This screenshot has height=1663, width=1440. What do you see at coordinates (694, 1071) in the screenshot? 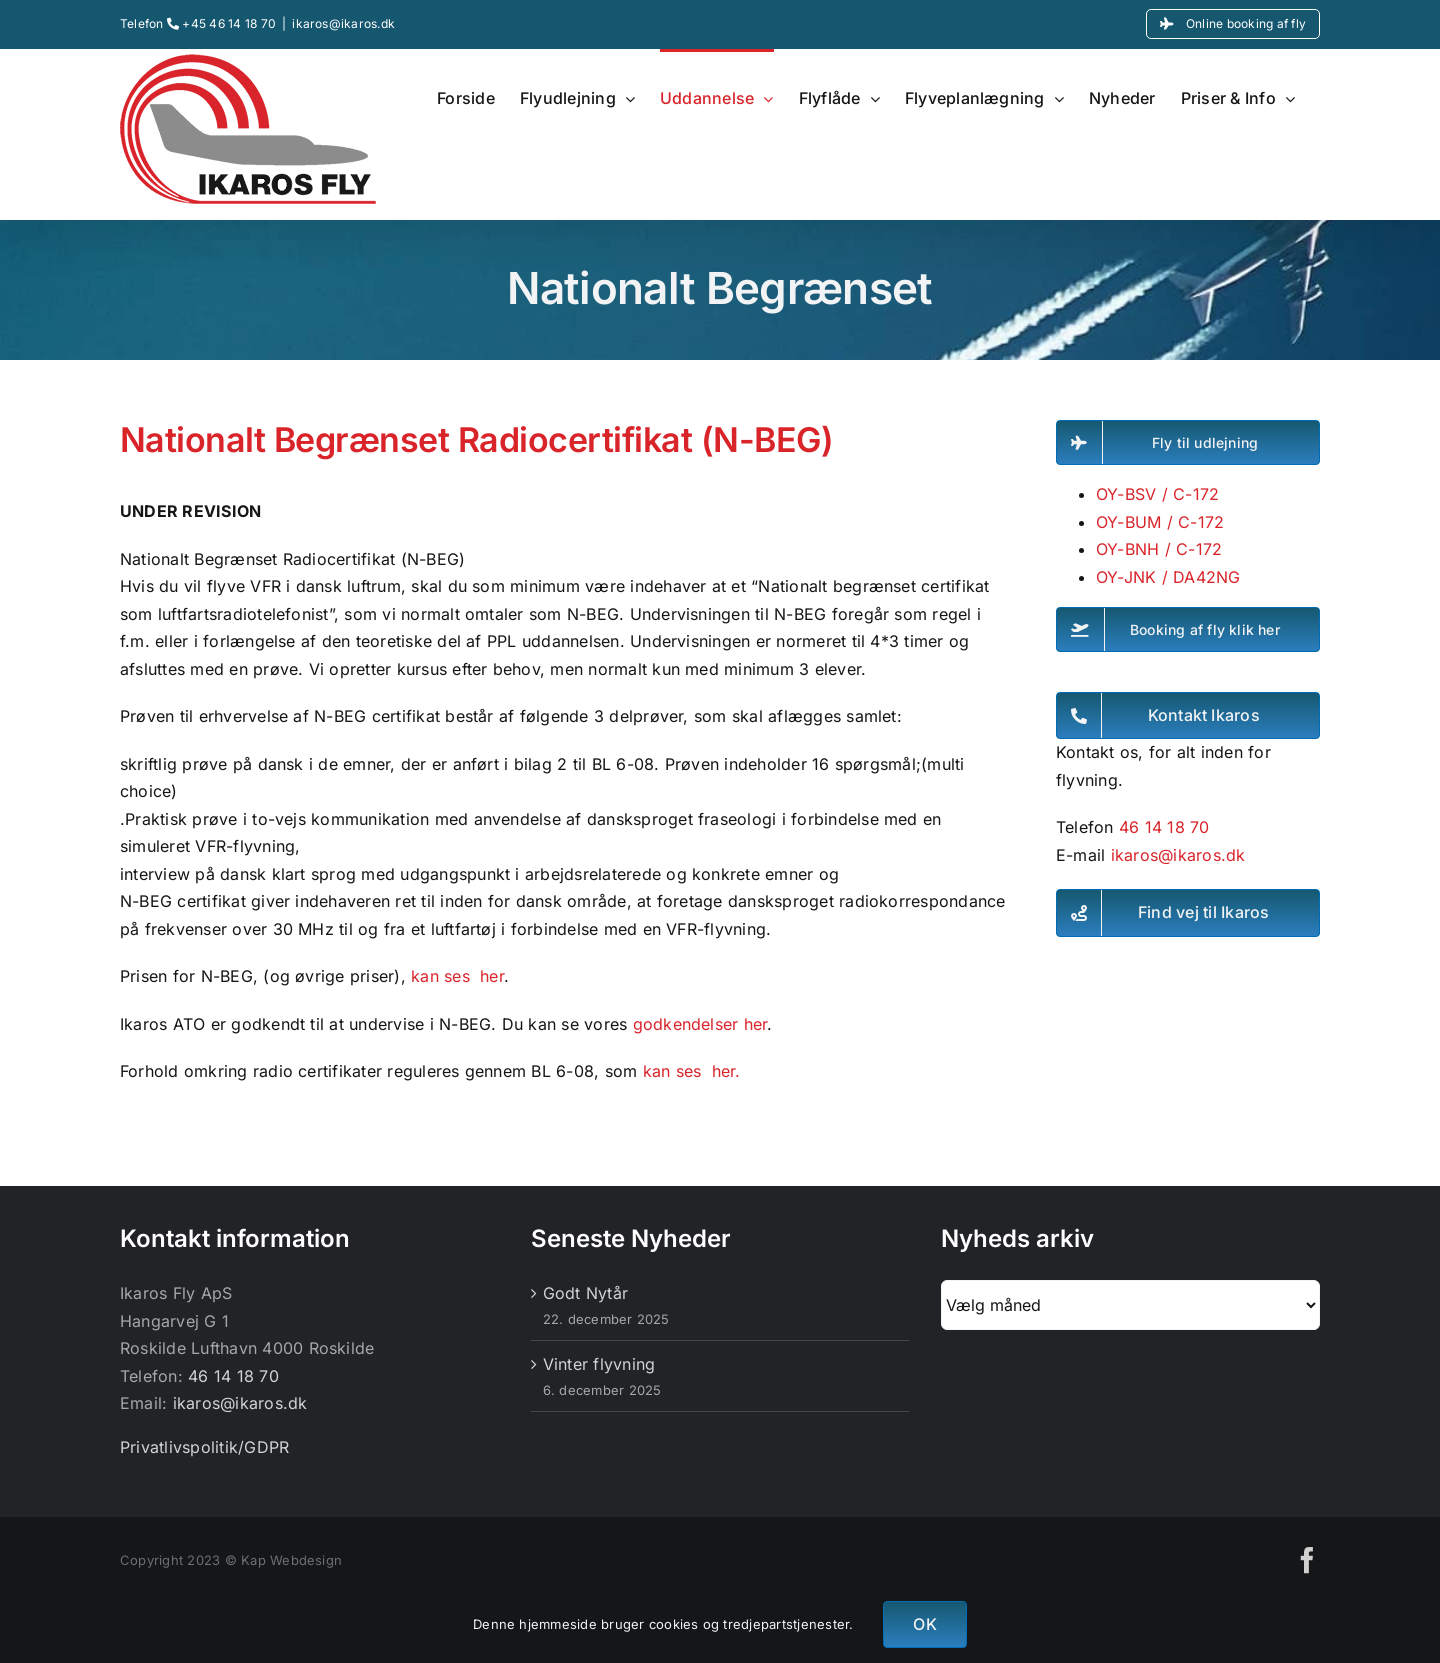
I see `kan ses her.` at bounding box center [694, 1071].